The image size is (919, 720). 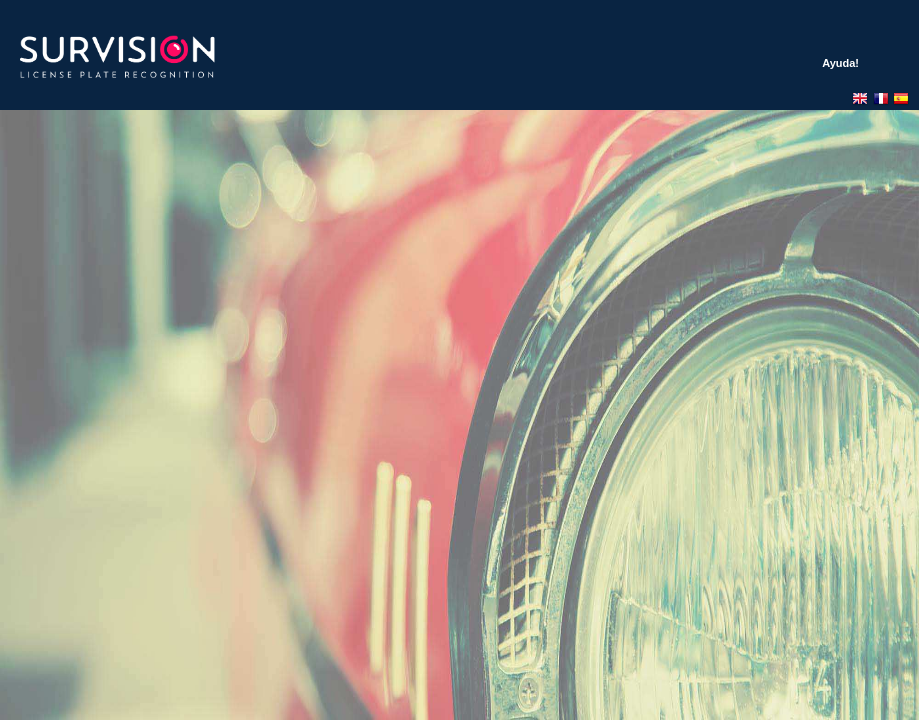 What do you see at coordinates (840, 63) in the screenshot?
I see `Ayuda!` at bounding box center [840, 63].